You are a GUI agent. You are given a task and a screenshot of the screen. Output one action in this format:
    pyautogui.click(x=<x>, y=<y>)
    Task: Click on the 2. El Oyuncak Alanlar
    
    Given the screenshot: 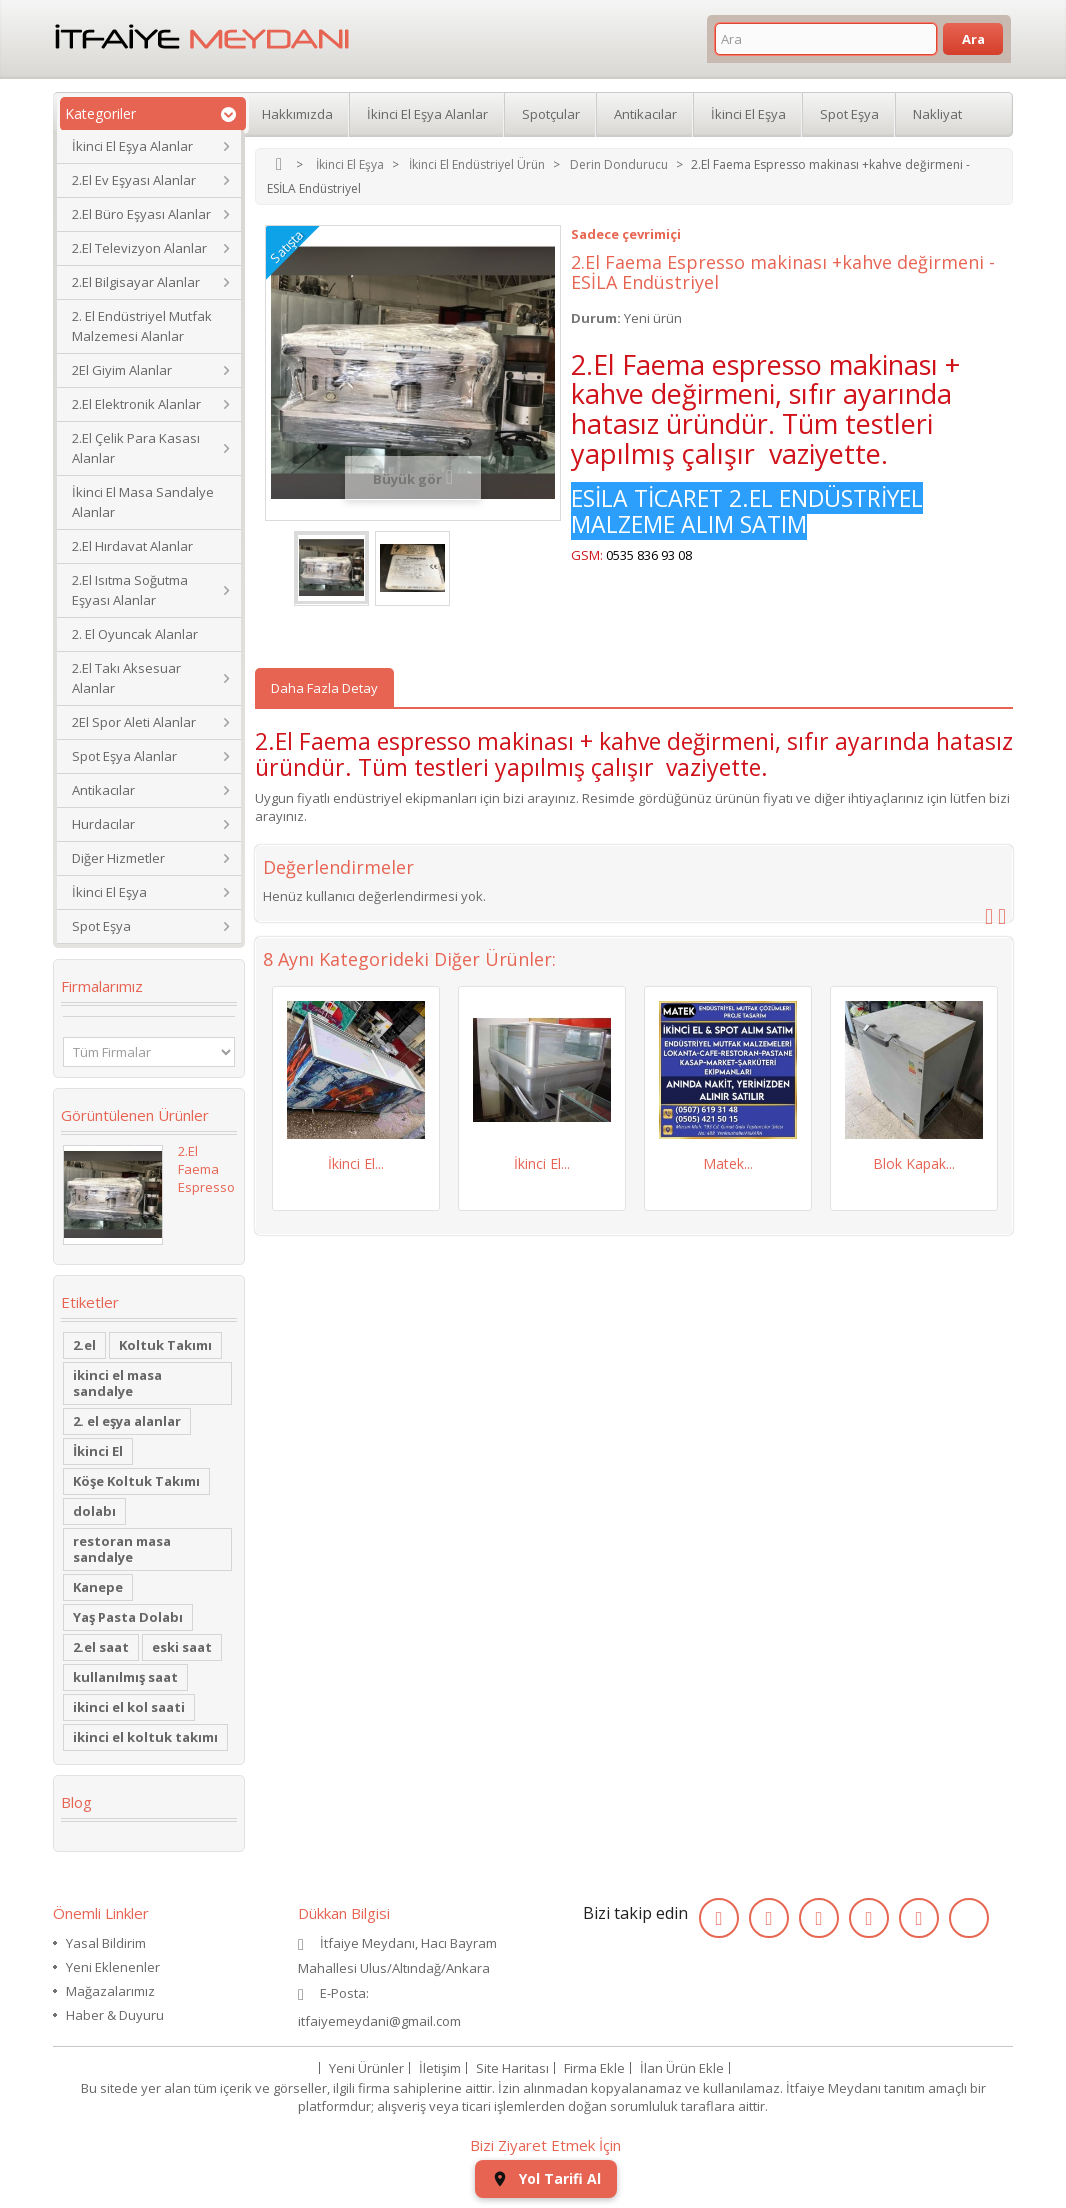 What is the action you would take?
    pyautogui.click(x=135, y=634)
    